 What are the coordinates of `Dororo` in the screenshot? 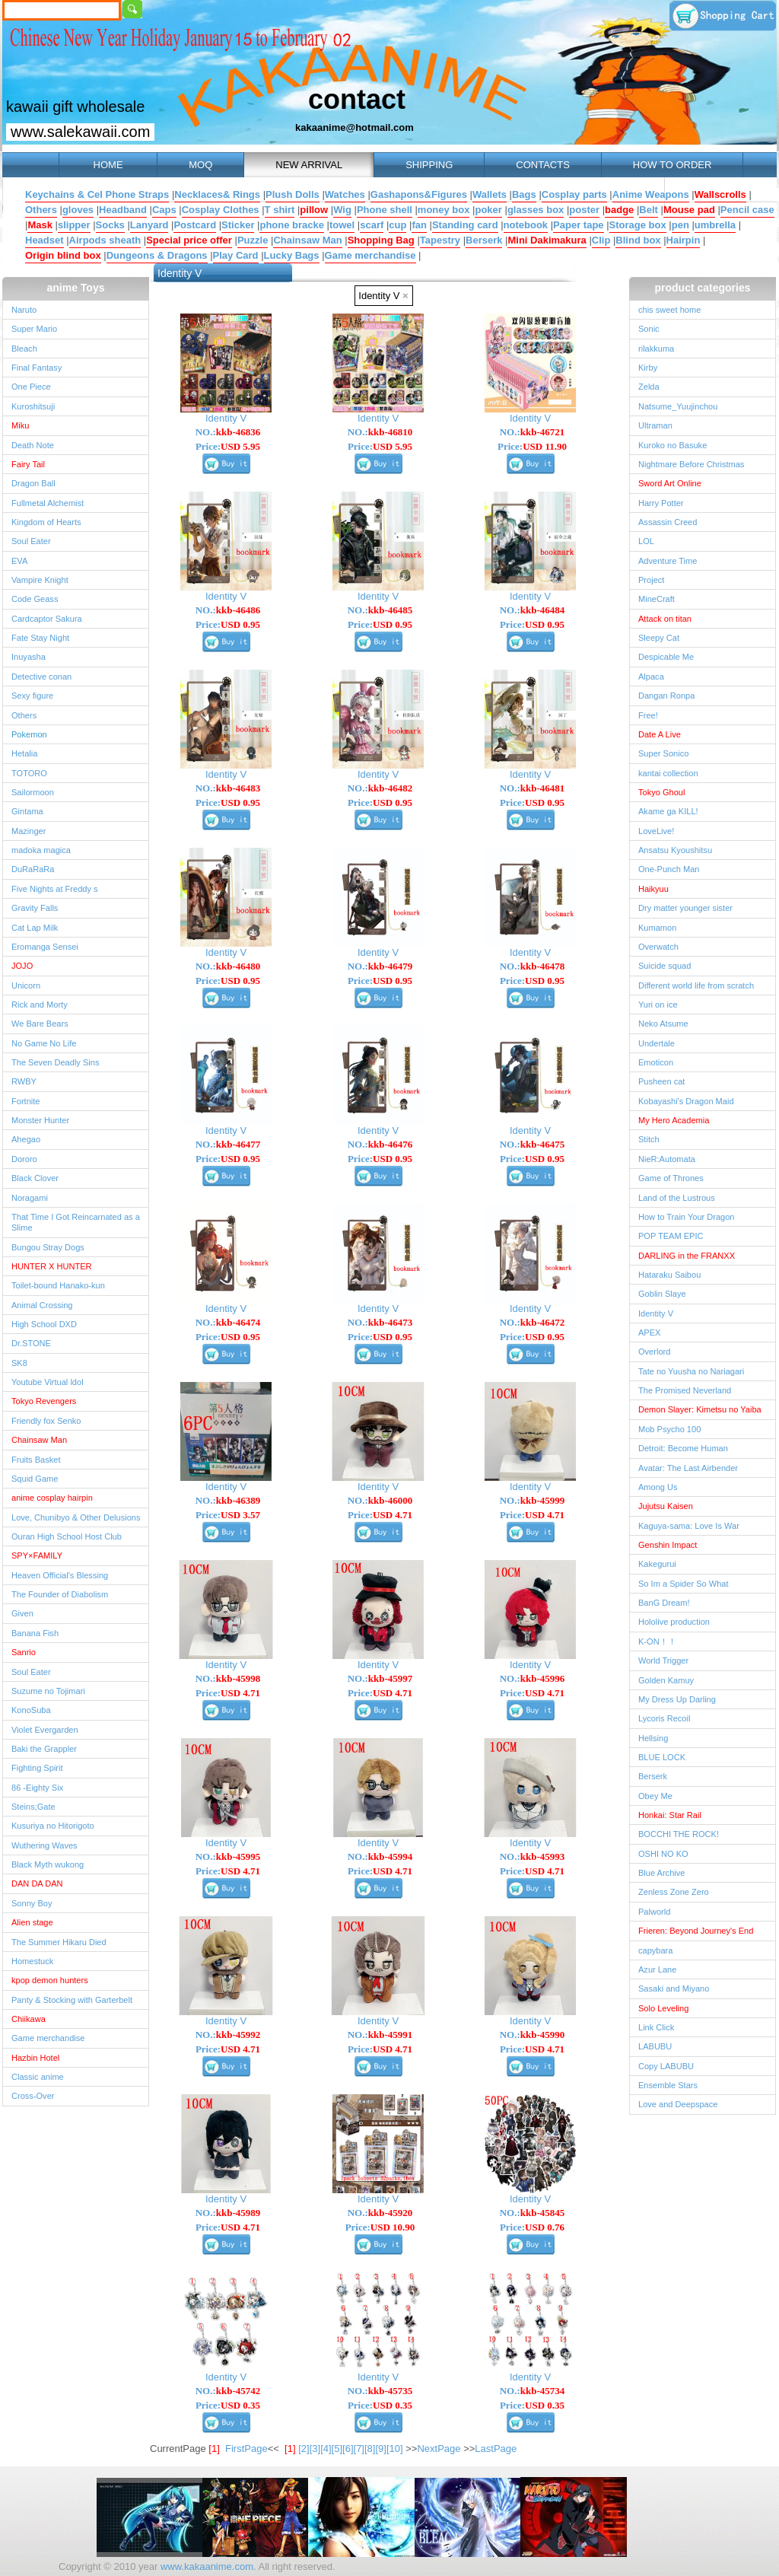 It's located at (24, 1159).